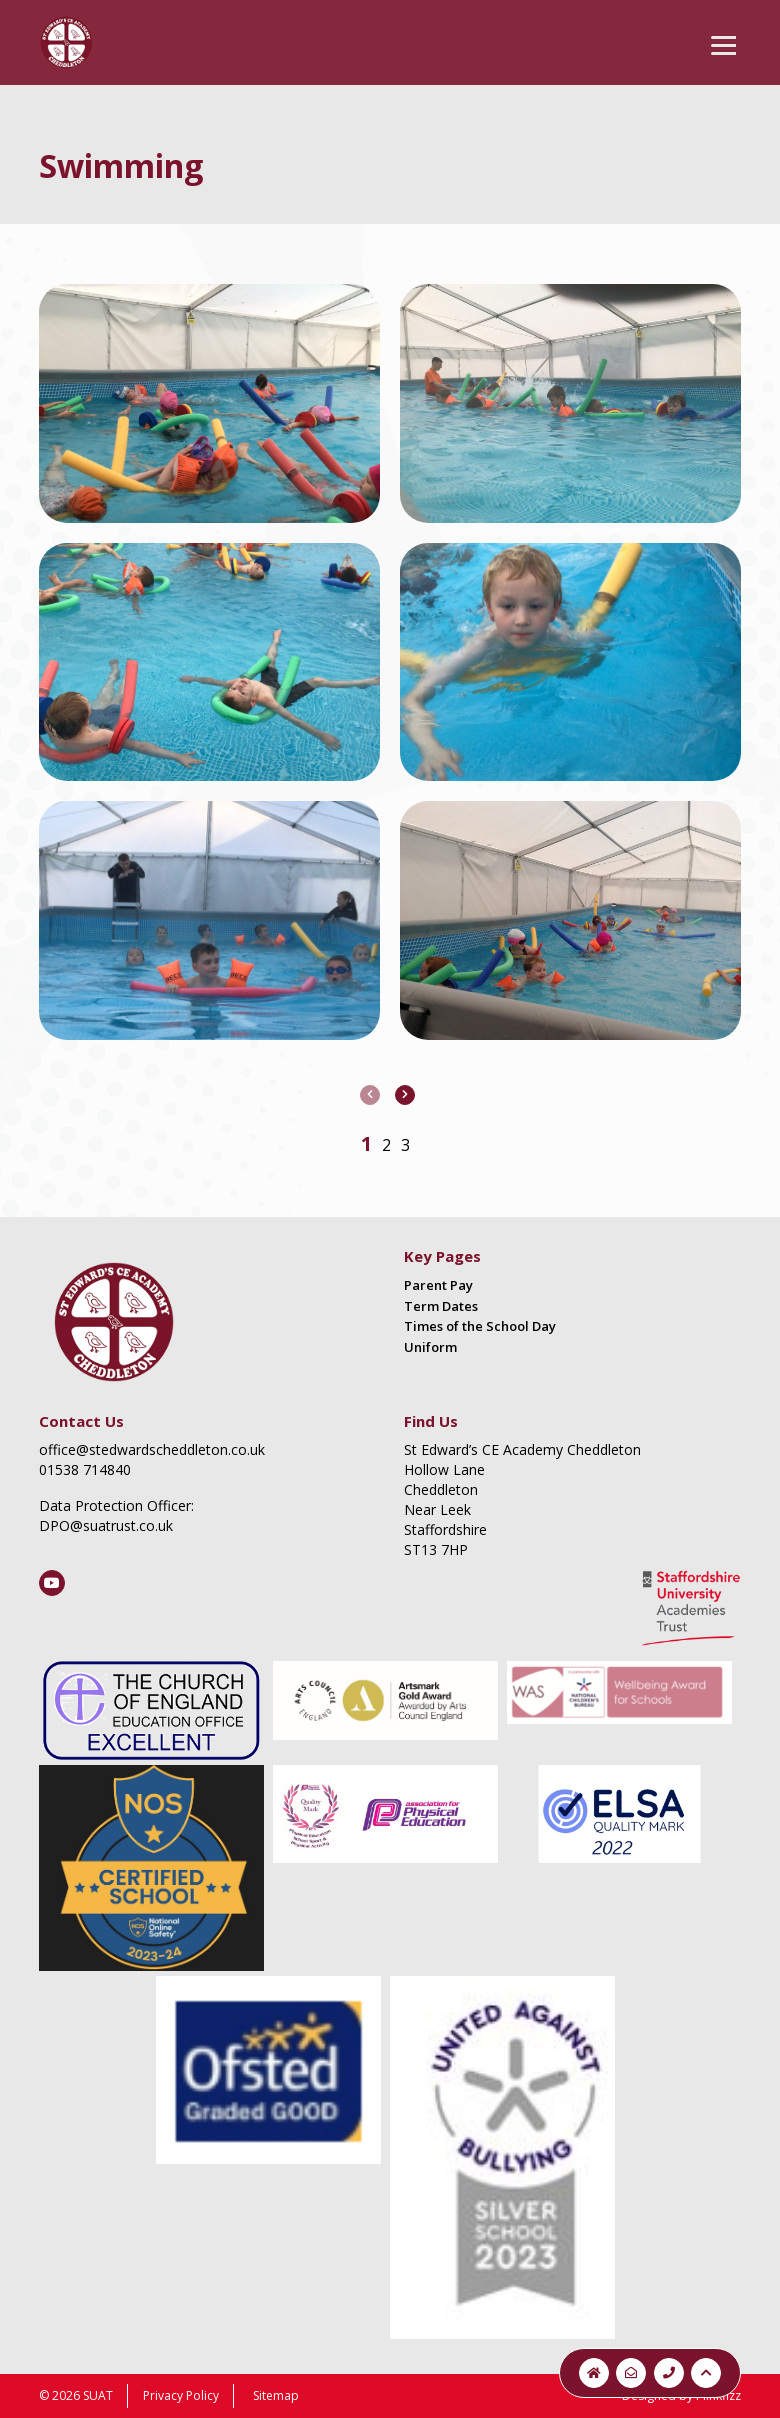  What do you see at coordinates (430, 1347) in the screenshot?
I see `Uniform` at bounding box center [430, 1347].